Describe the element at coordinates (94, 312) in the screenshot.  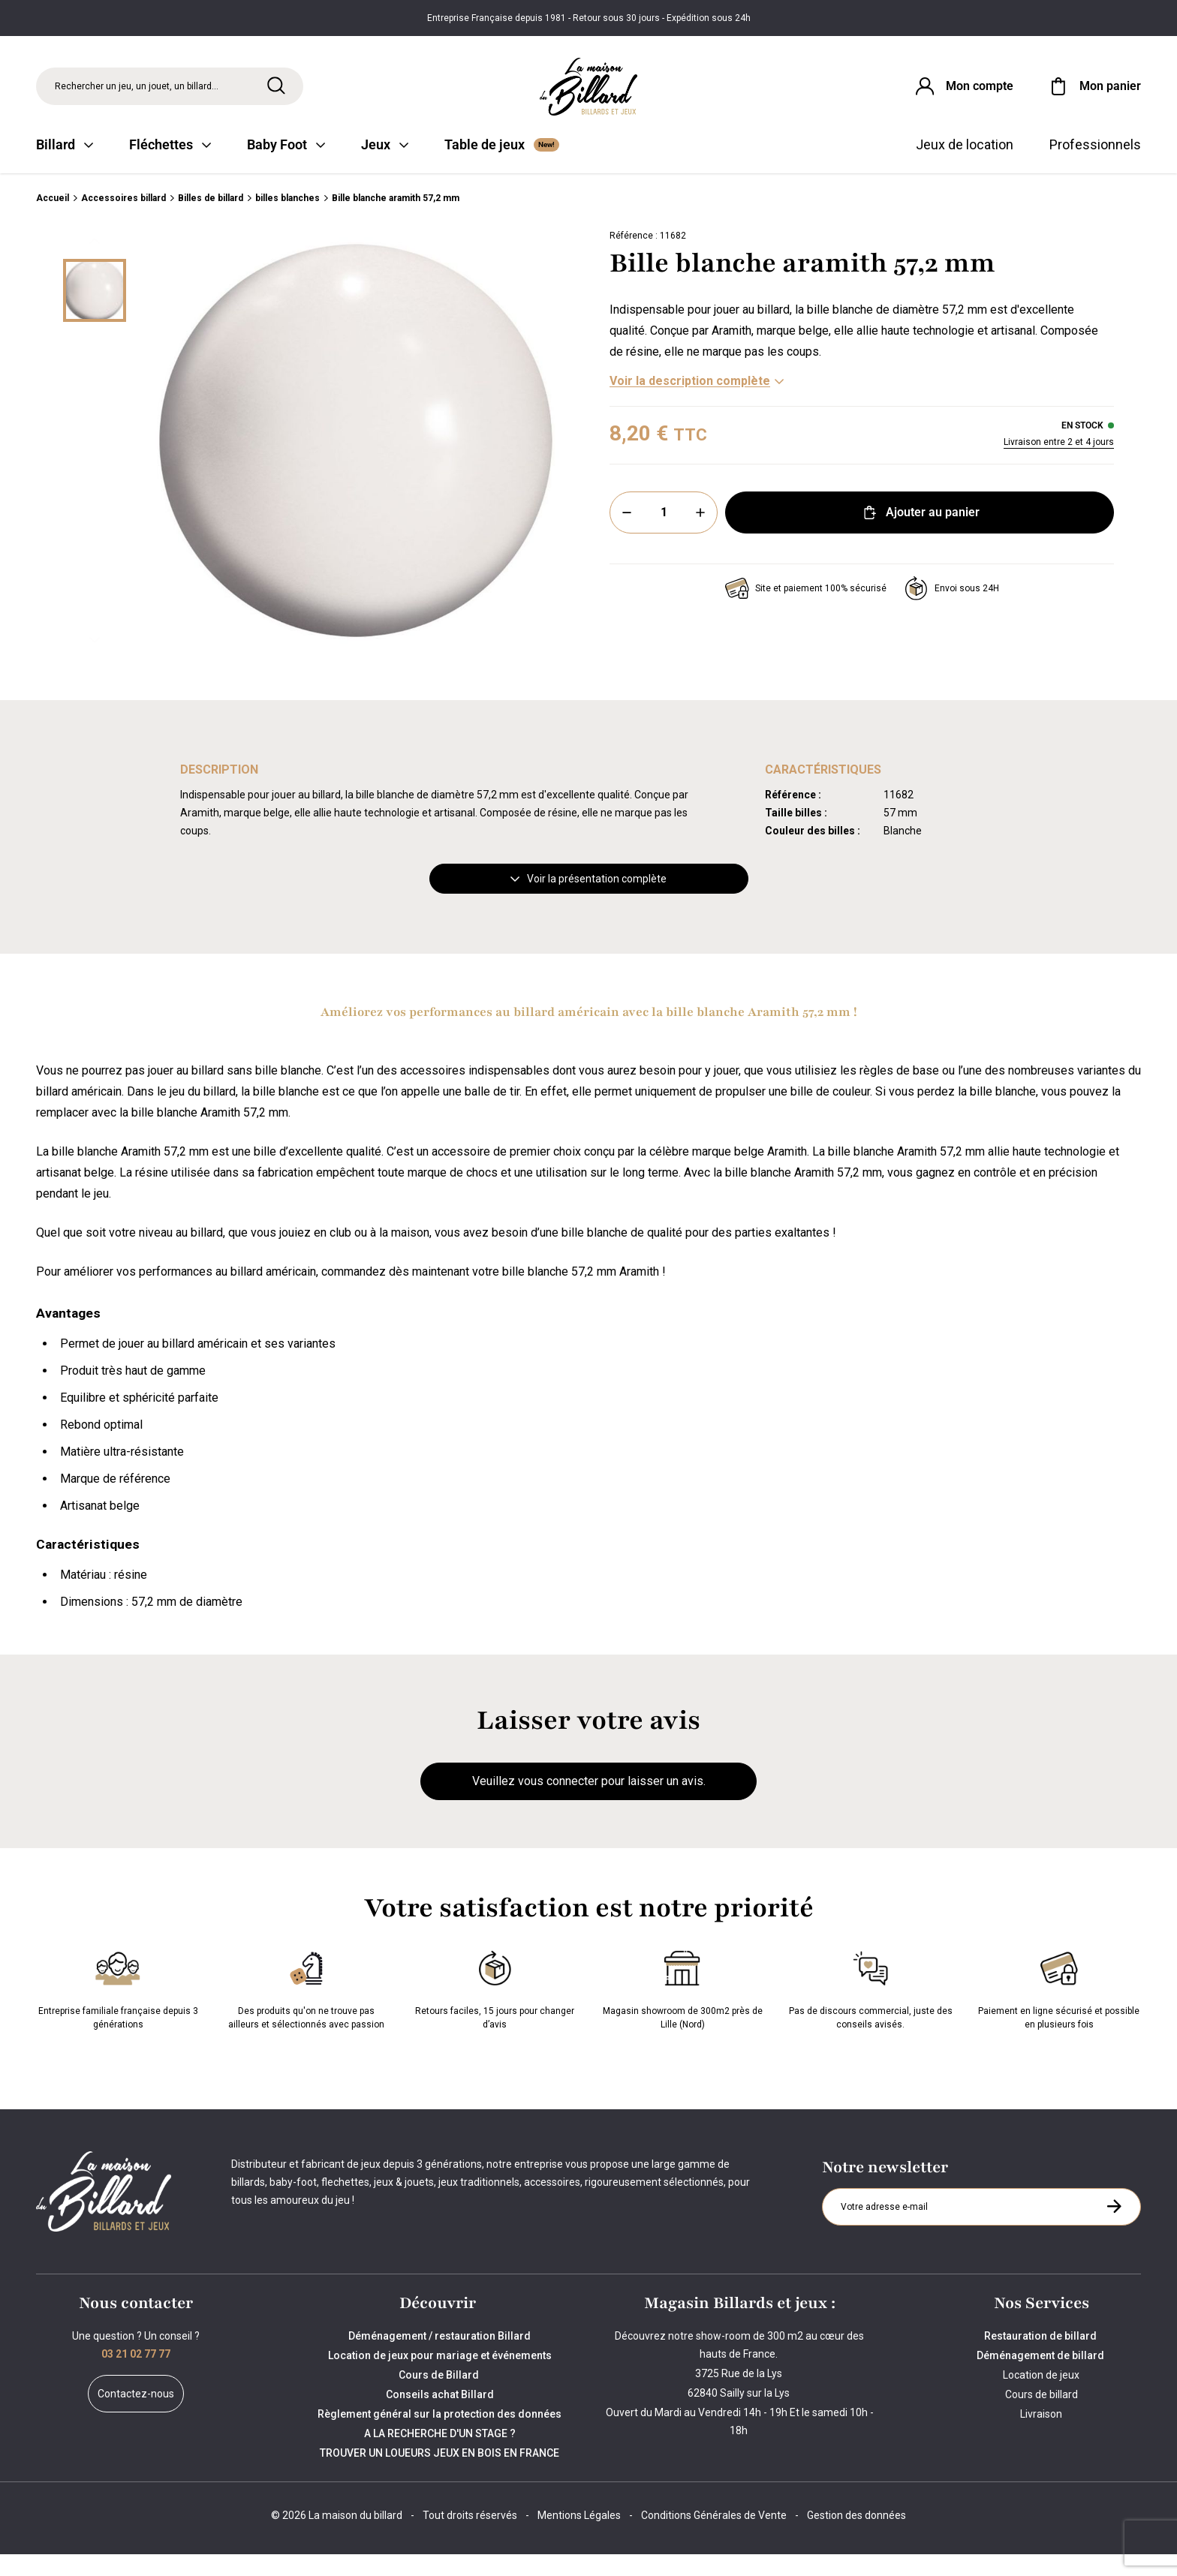
I see `[Miniature 0]` at that location.